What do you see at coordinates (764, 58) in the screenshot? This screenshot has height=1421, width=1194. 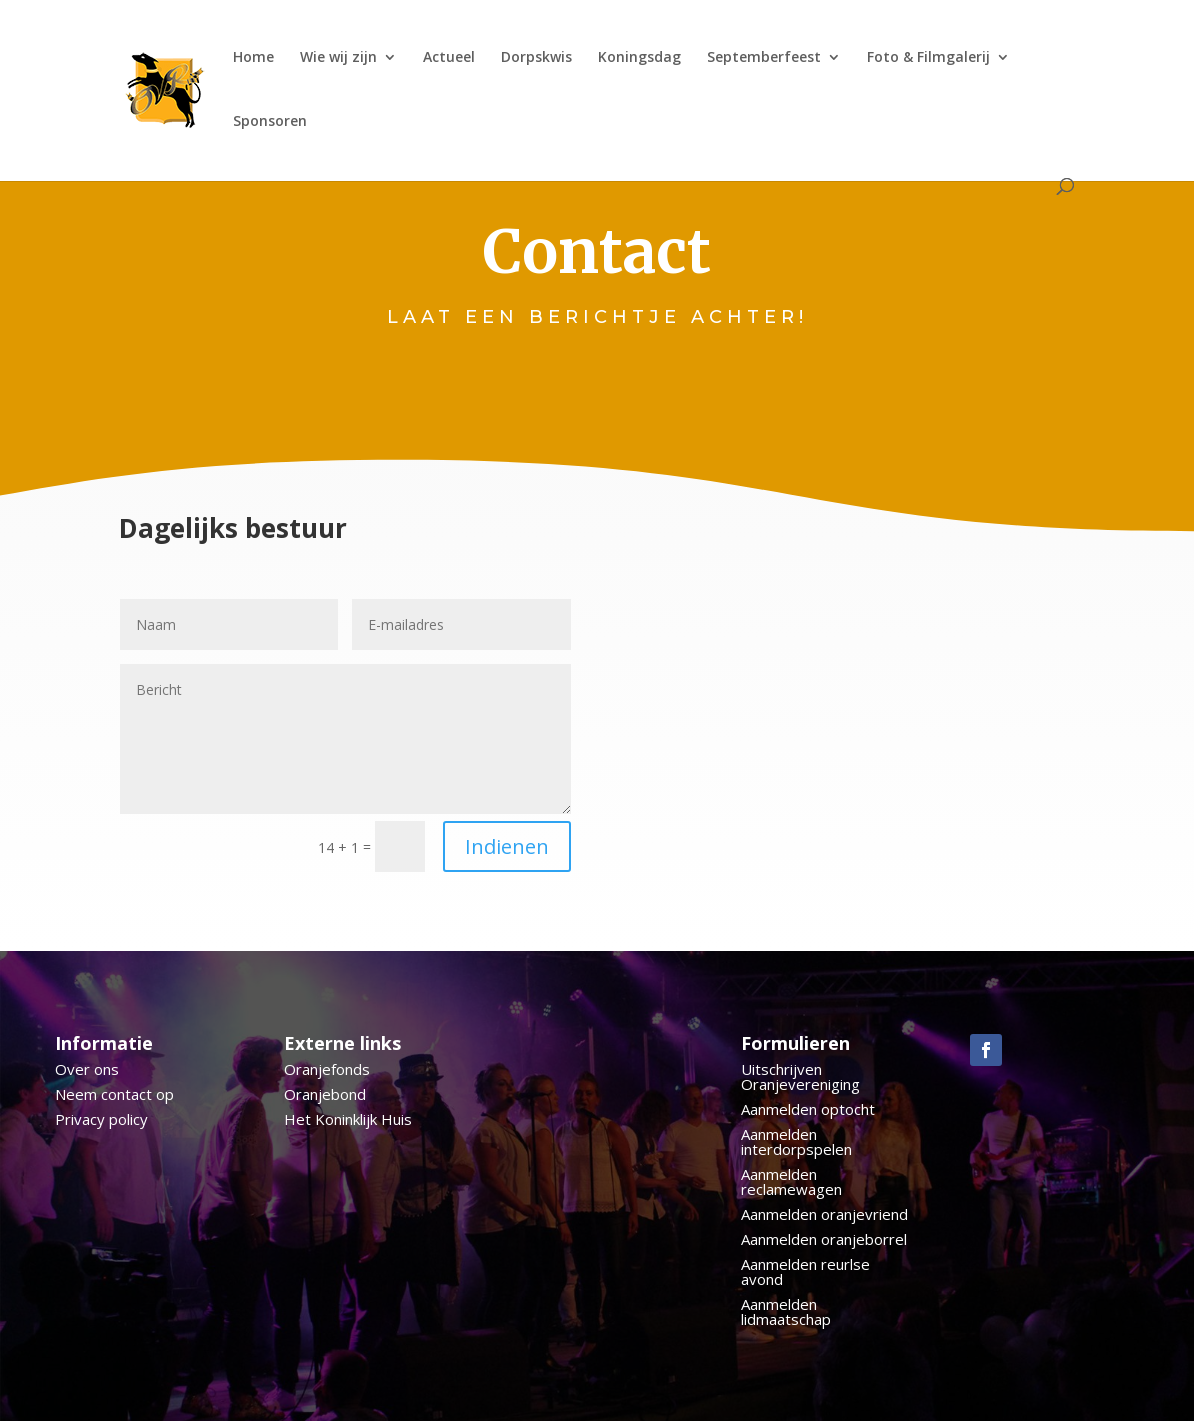 I see `Septemberfeest` at bounding box center [764, 58].